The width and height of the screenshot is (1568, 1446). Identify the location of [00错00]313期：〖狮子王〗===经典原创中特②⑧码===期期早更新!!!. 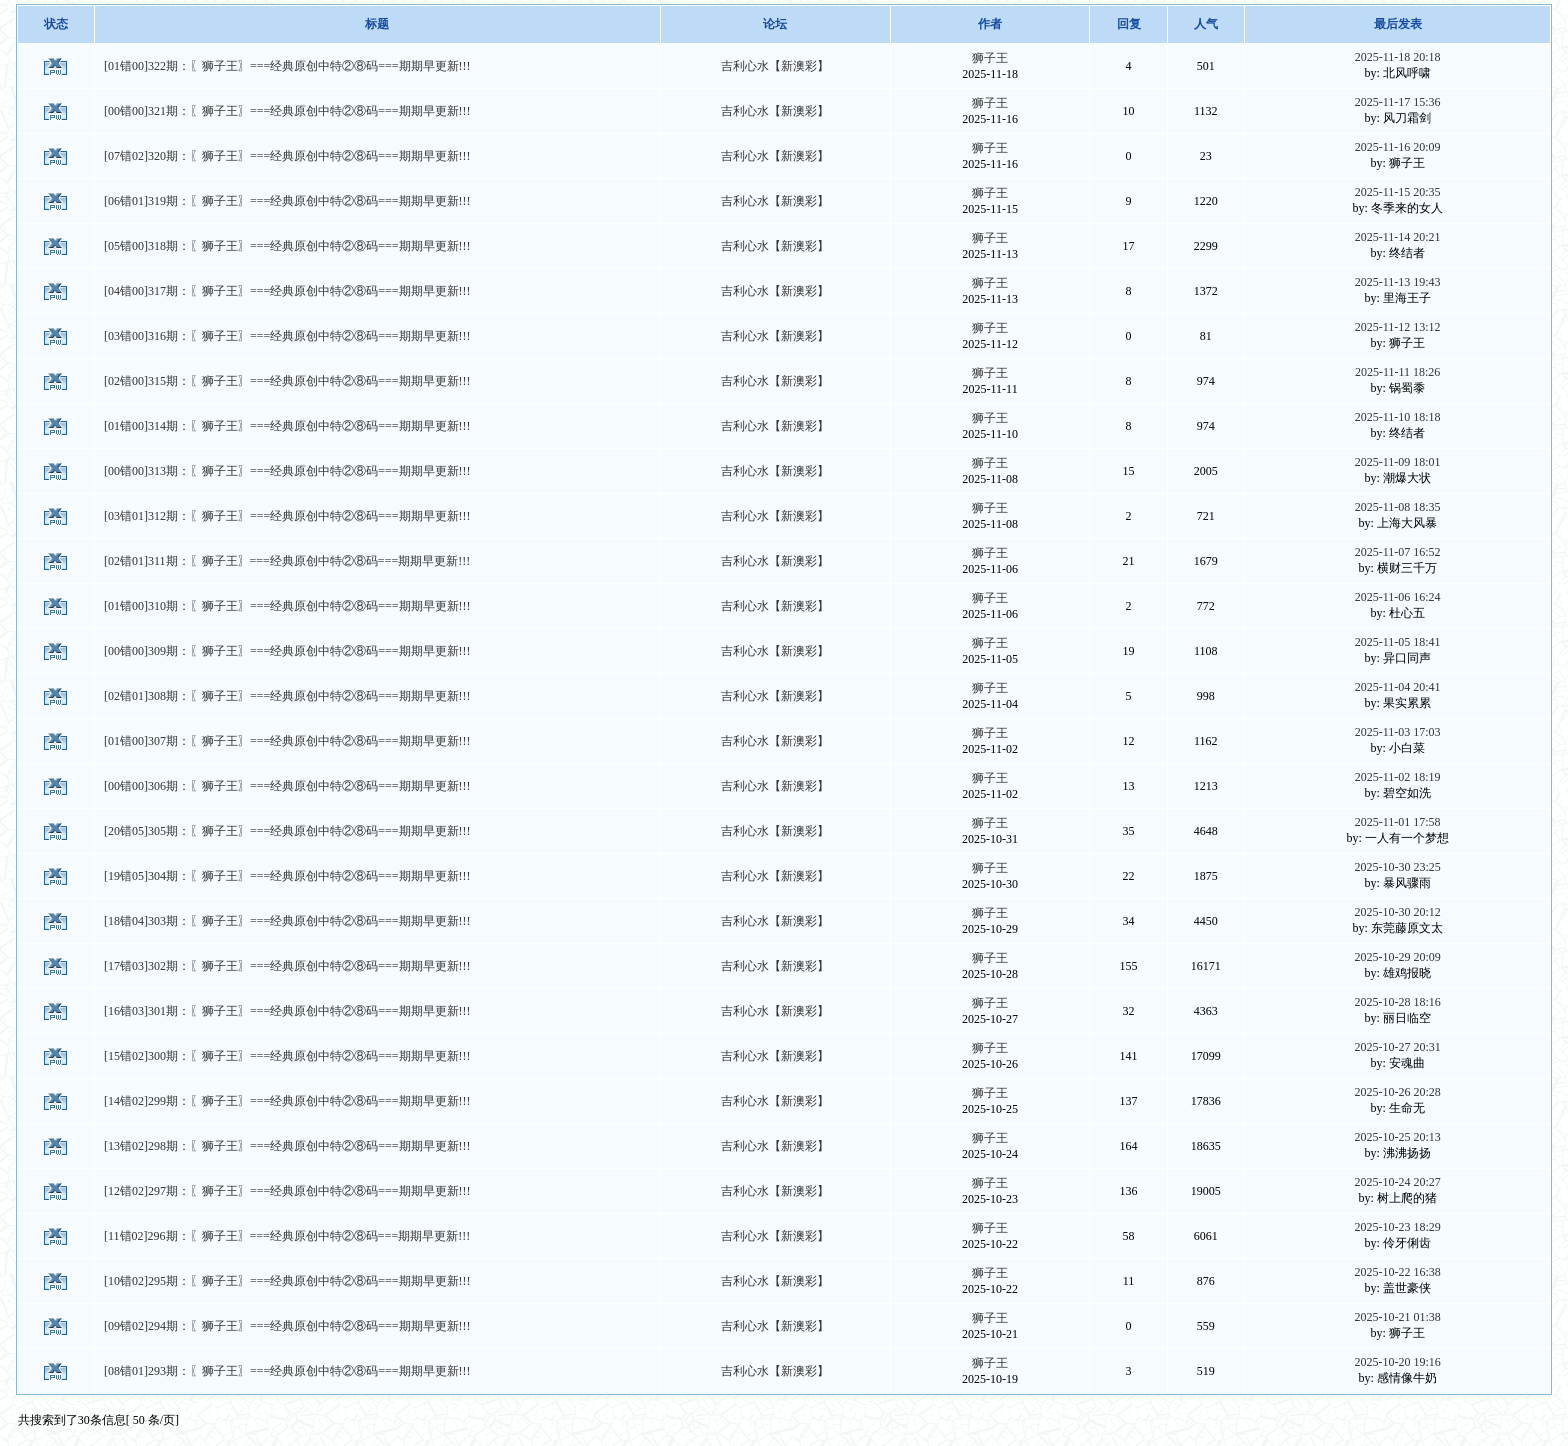
(287, 471).